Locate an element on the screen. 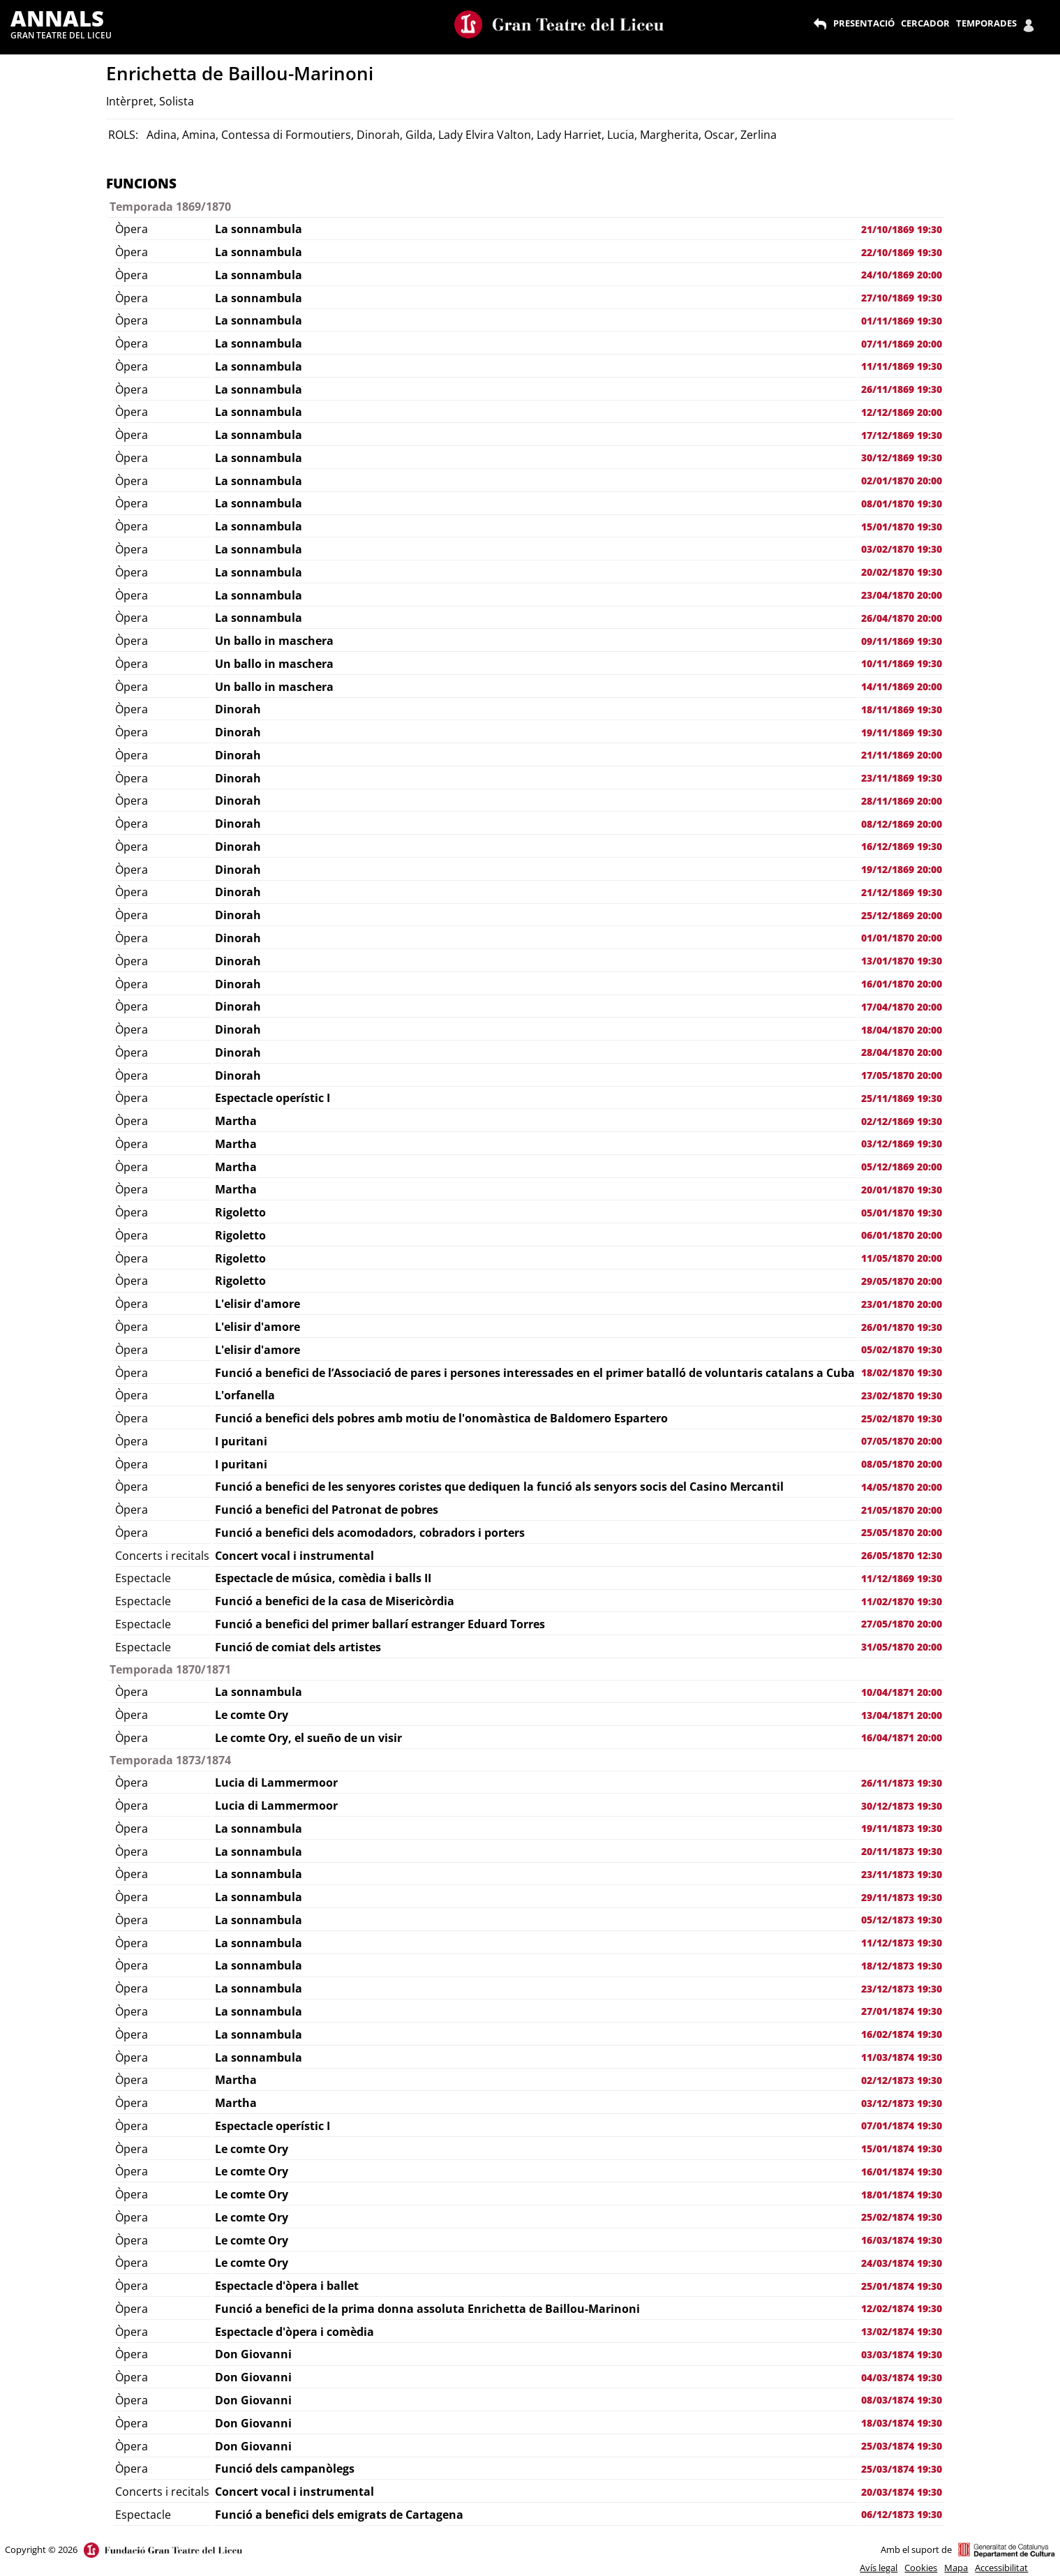  PRESENTACIÓ is located at coordinates (864, 23).